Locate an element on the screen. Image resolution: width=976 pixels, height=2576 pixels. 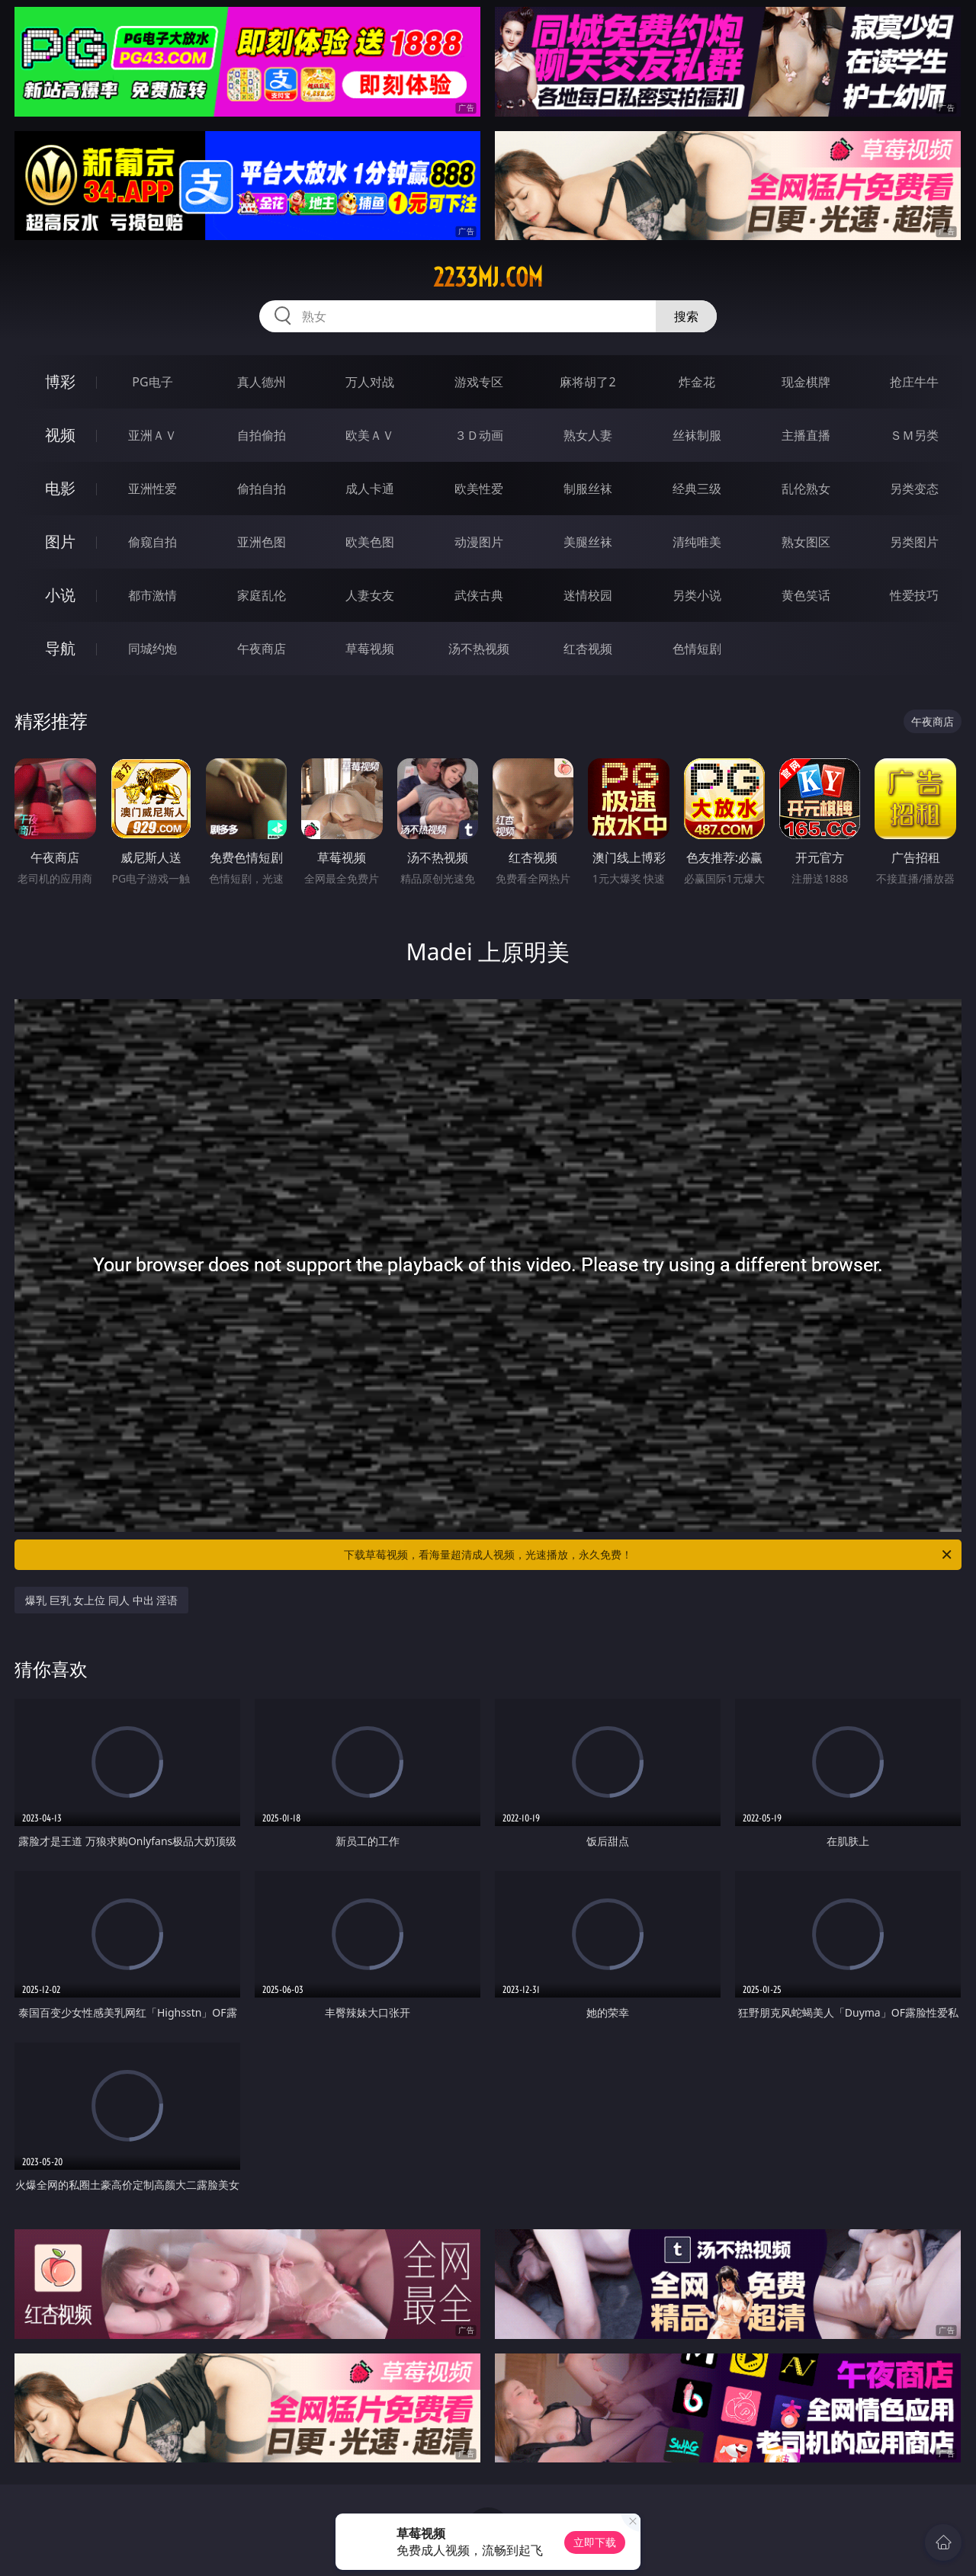
真人德州 is located at coordinates (261, 381).